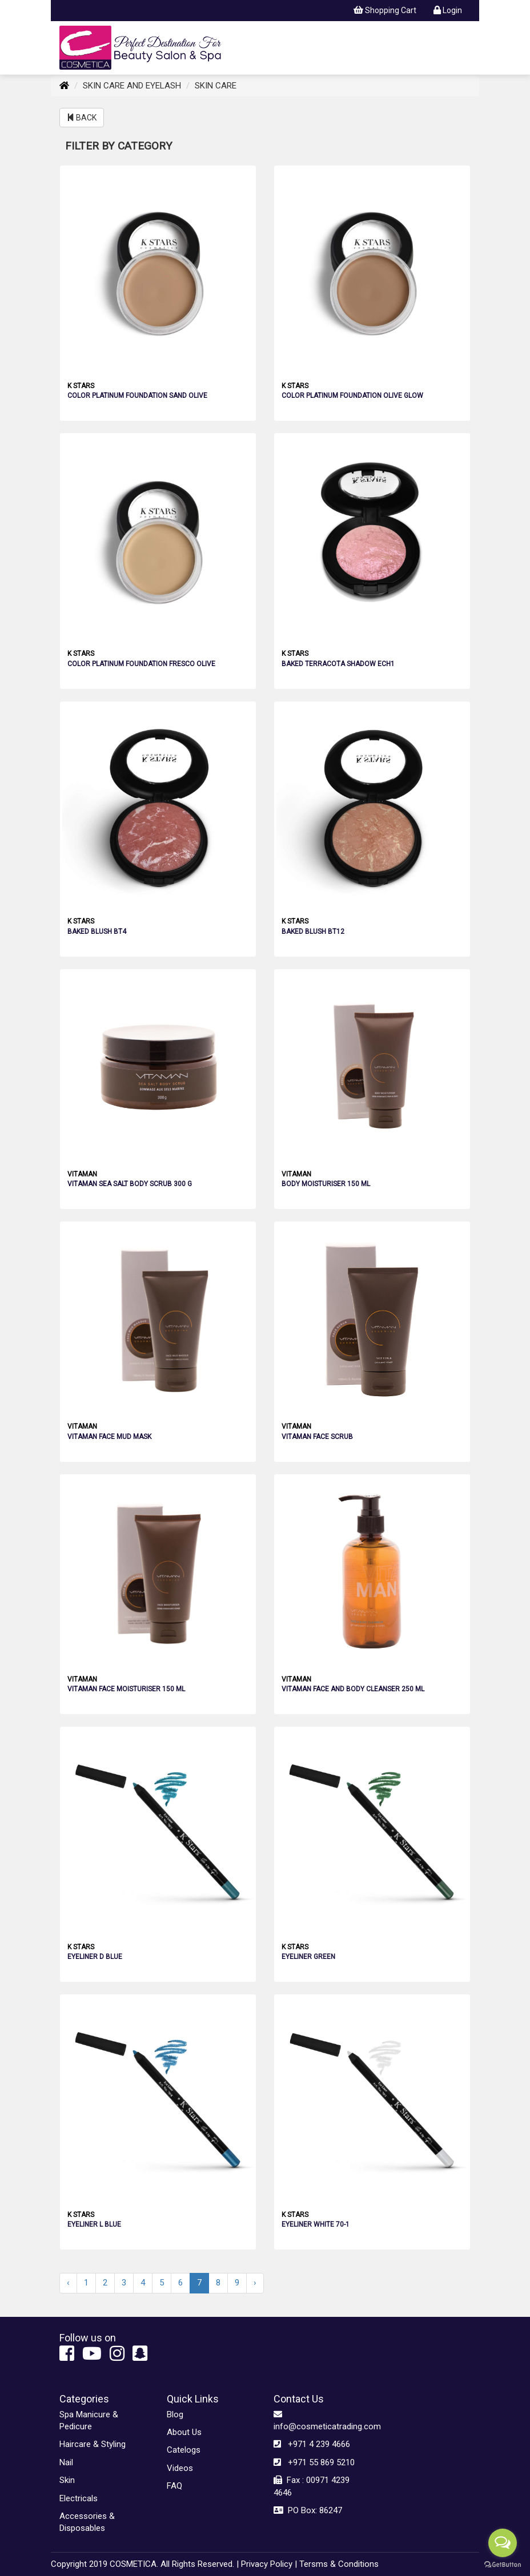 Image resolution: width=530 pixels, height=2576 pixels. What do you see at coordinates (184, 2432) in the screenshot?
I see `About Us` at bounding box center [184, 2432].